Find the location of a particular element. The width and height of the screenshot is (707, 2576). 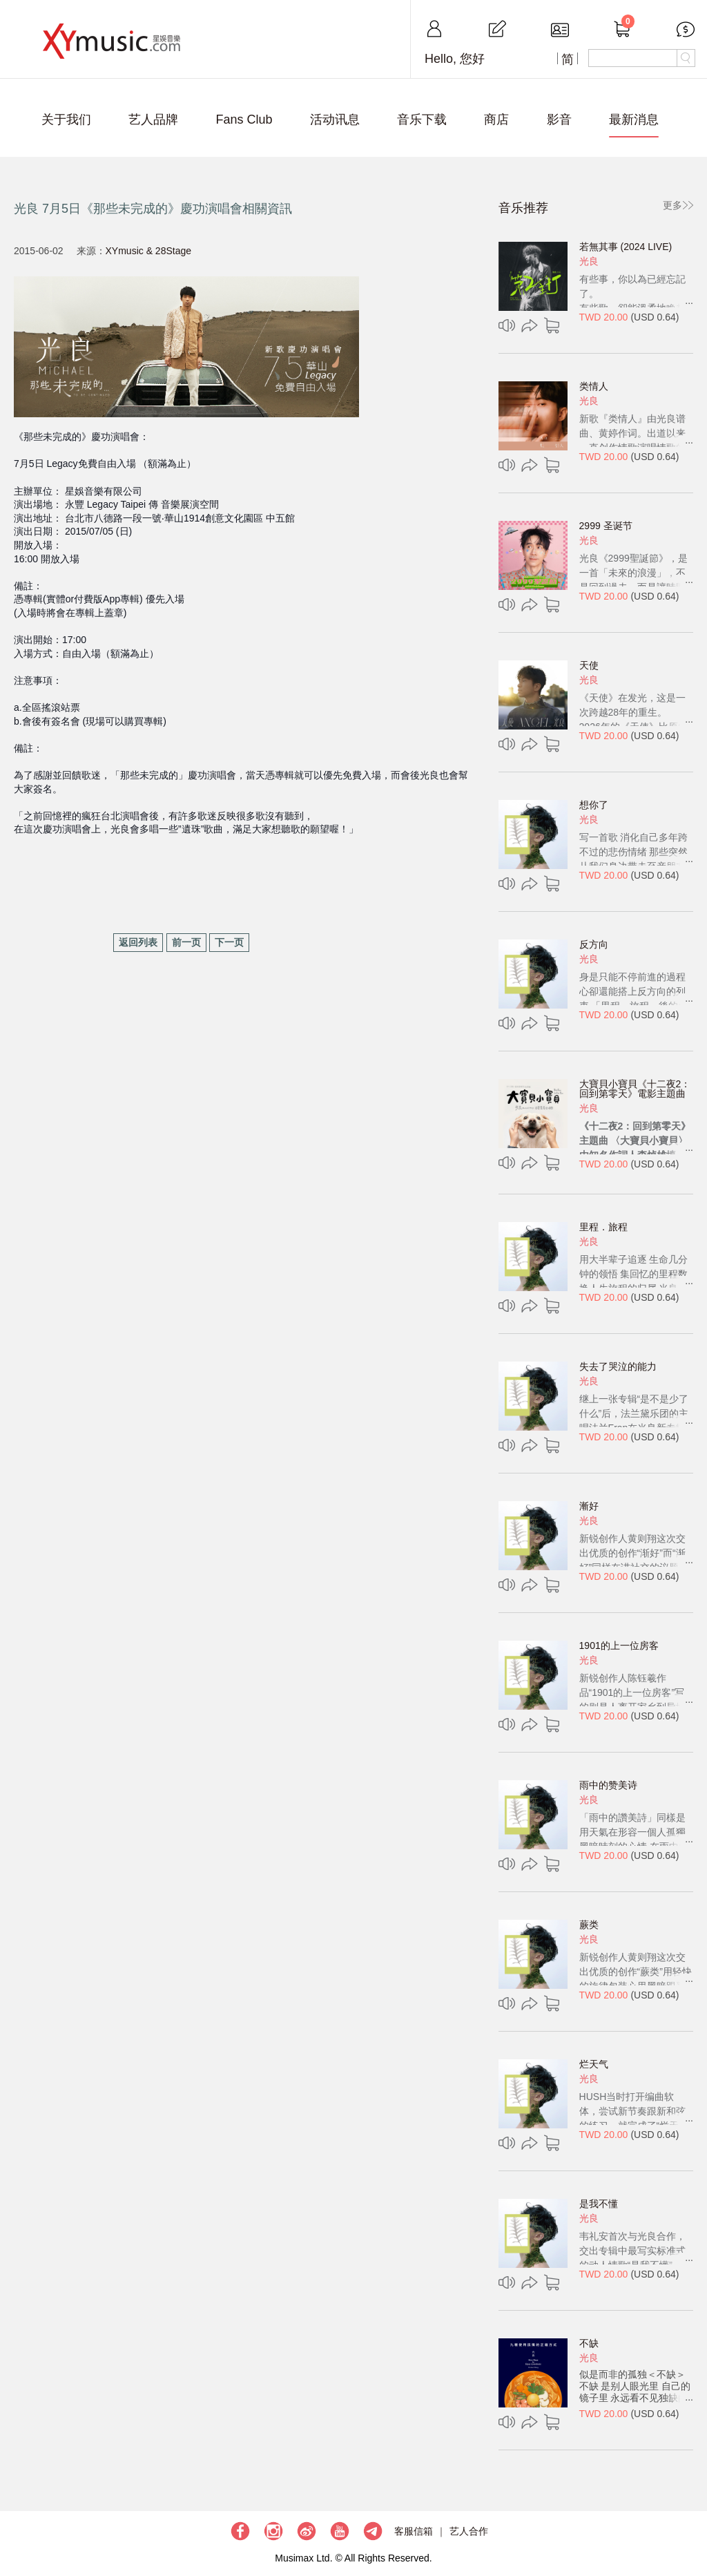

反方向 is located at coordinates (593, 944).